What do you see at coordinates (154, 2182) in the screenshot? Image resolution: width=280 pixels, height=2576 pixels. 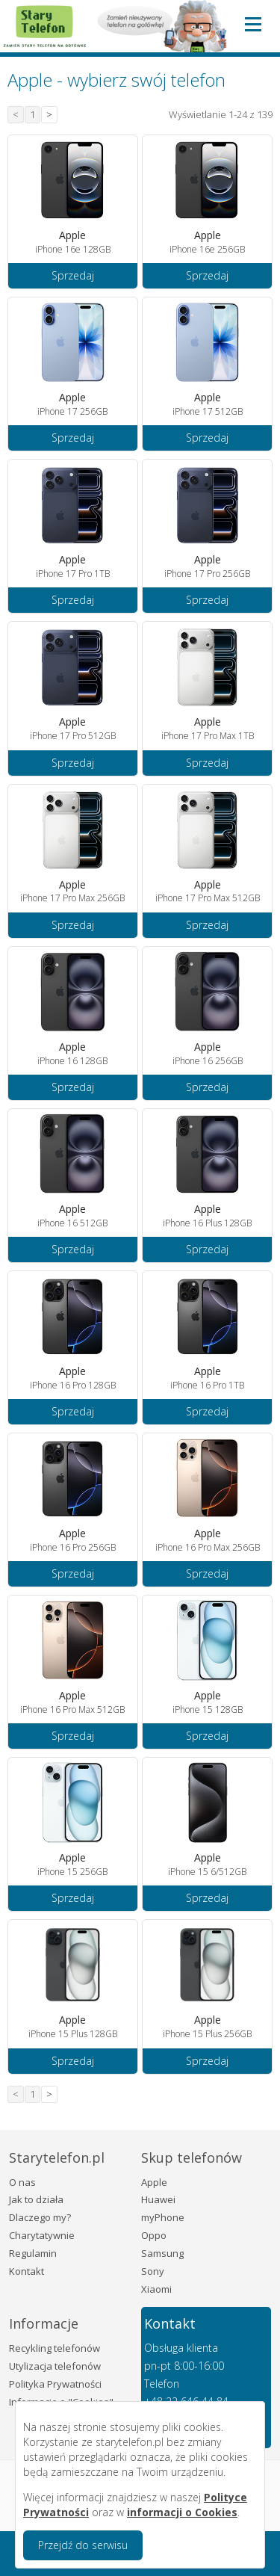 I see `Apple` at bounding box center [154, 2182].